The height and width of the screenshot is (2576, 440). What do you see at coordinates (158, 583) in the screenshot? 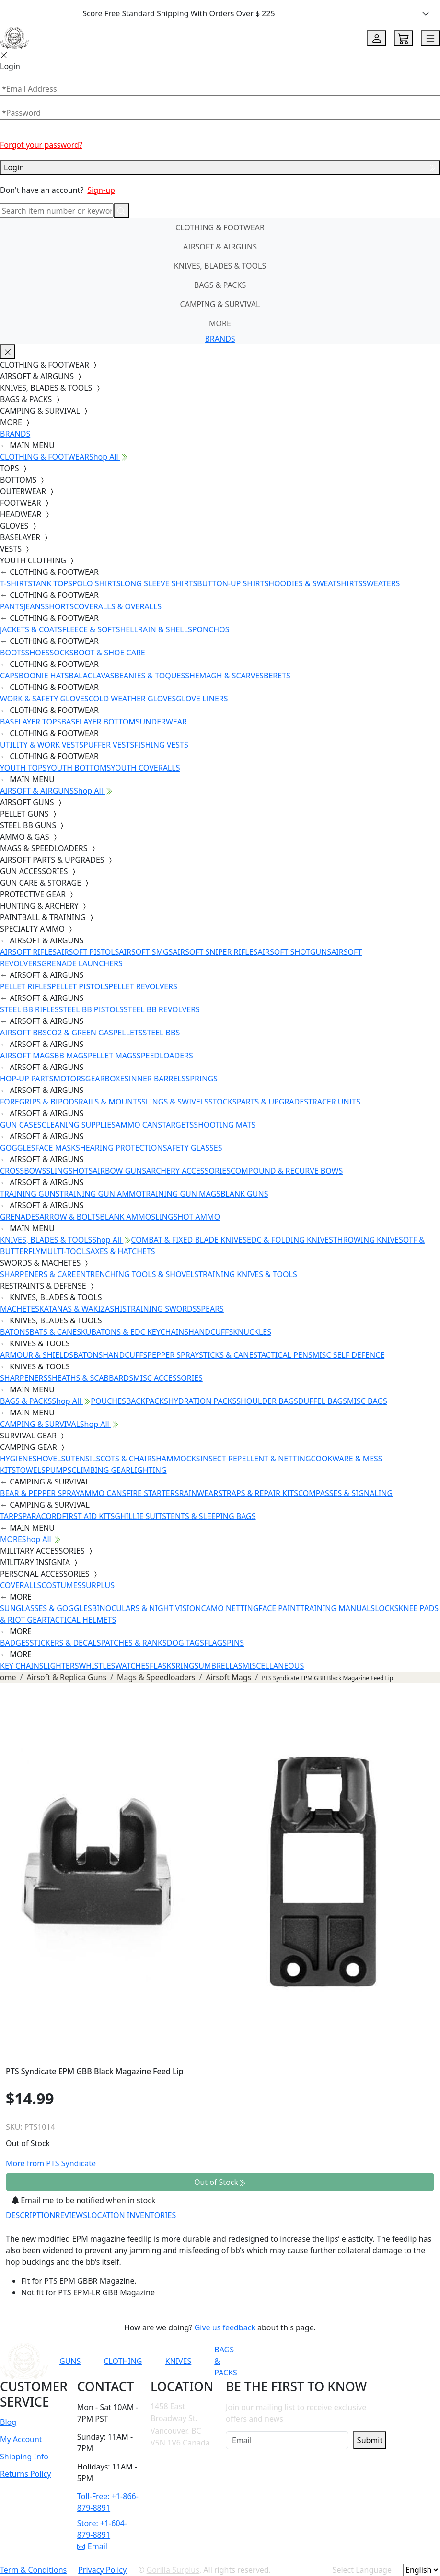
I see `LONG SLEEVE SHIRTS` at bounding box center [158, 583].